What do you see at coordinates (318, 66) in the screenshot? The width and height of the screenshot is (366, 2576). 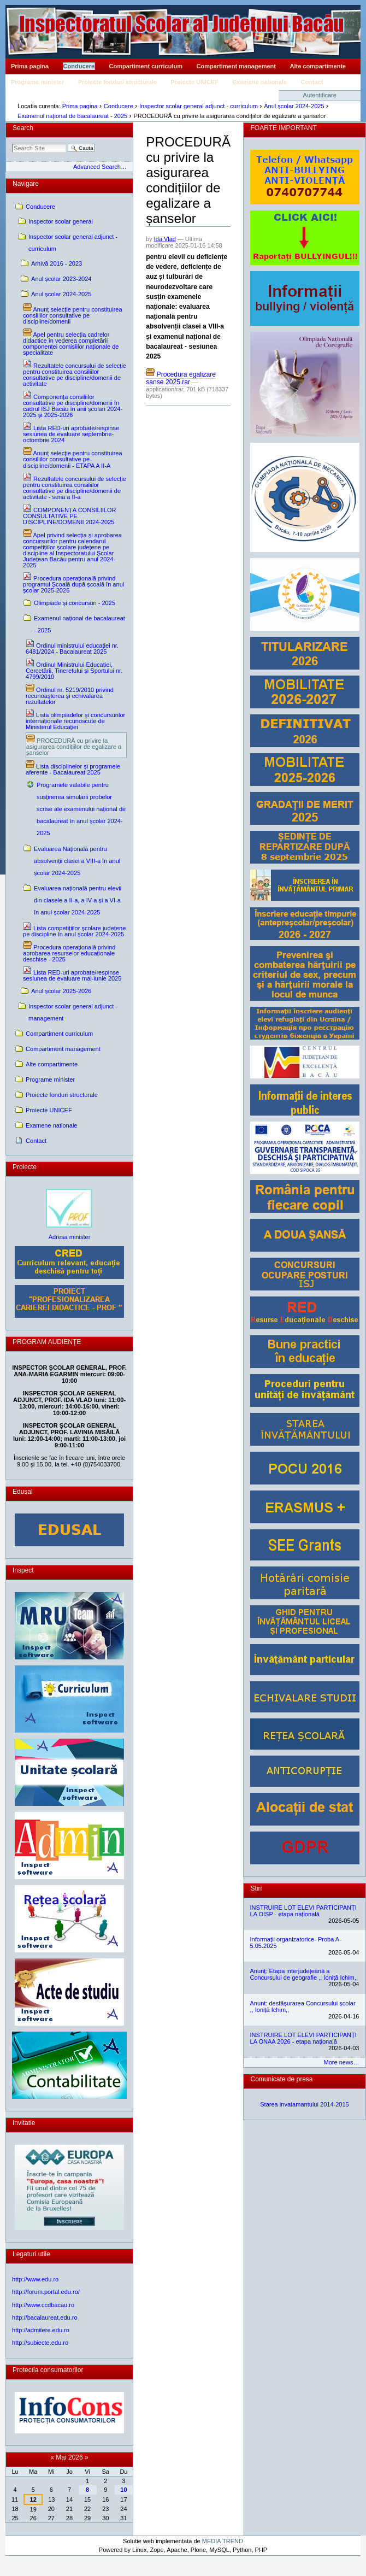 I see `Alte compartimente` at bounding box center [318, 66].